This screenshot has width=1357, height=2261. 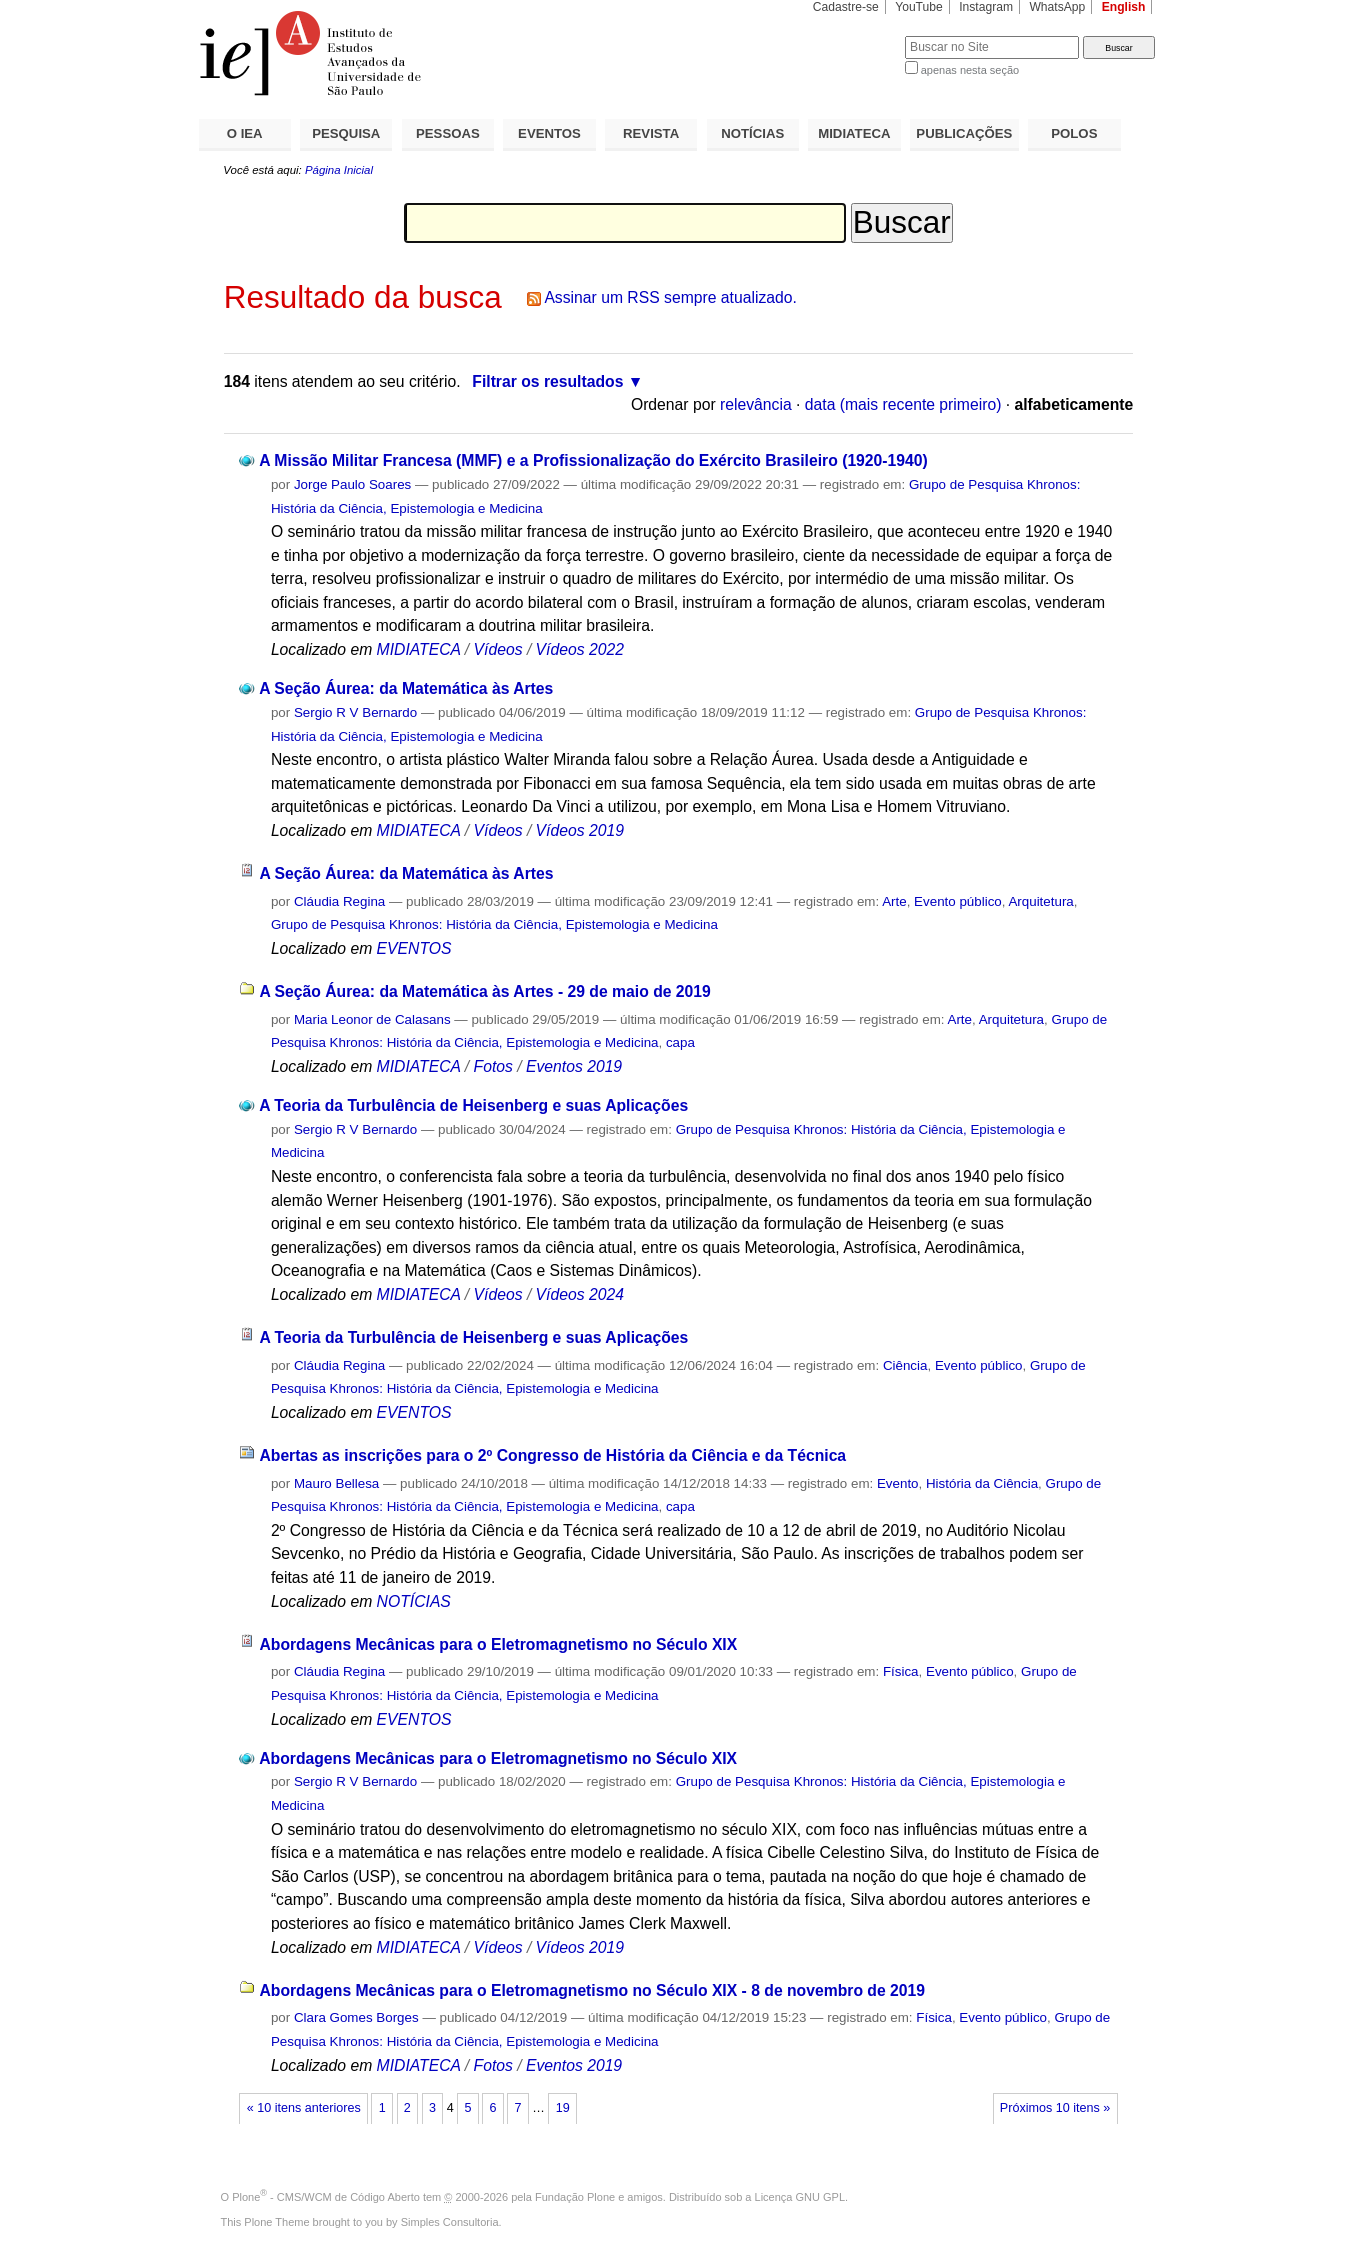 I want to click on REVISTA, so click(x=651, y=133).